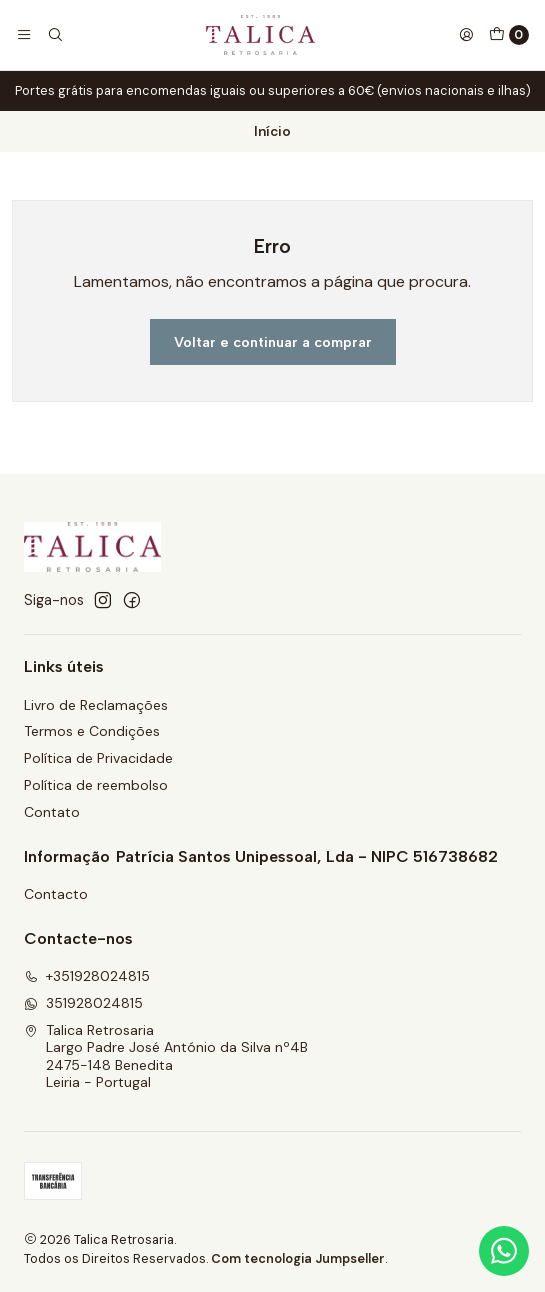  Describe the element at coordinates (298, 1258) in the screenshot. I see `Com tecnologia Jumpseller` at that location.